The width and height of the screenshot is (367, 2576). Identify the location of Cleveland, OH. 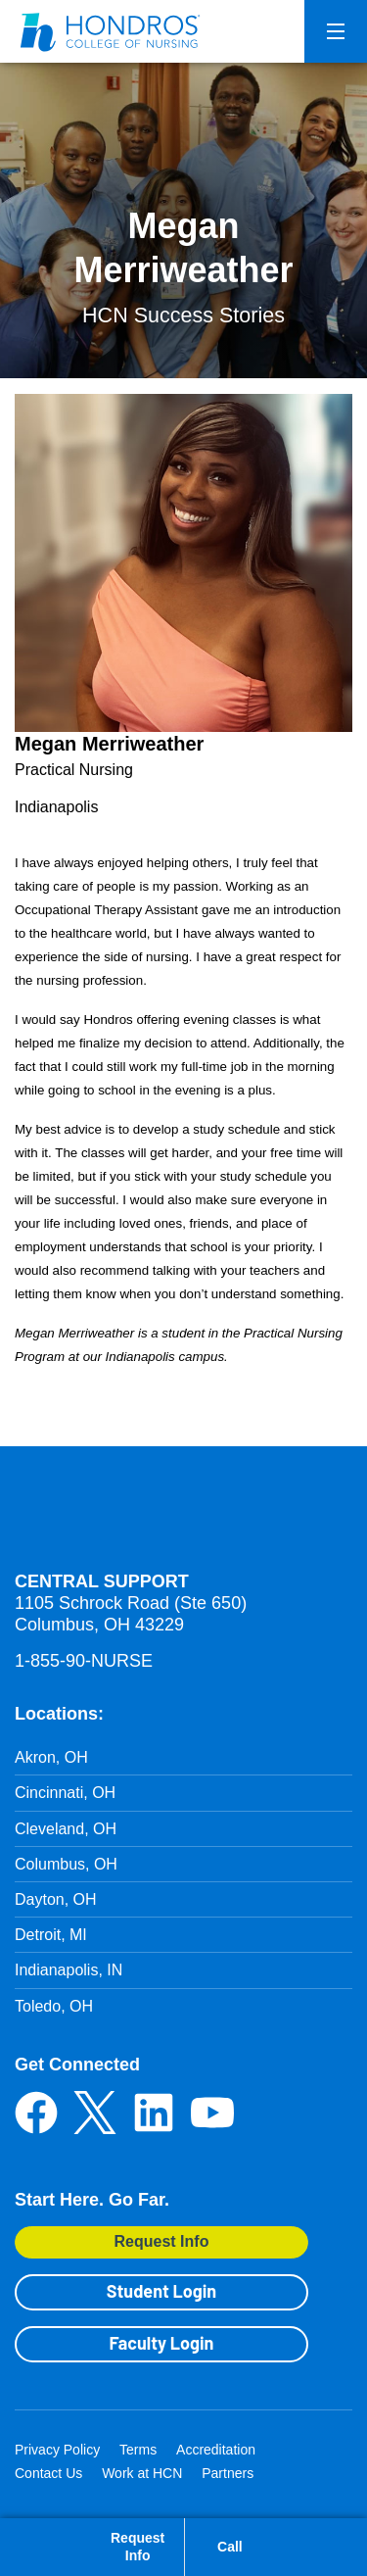
(65, 1829).